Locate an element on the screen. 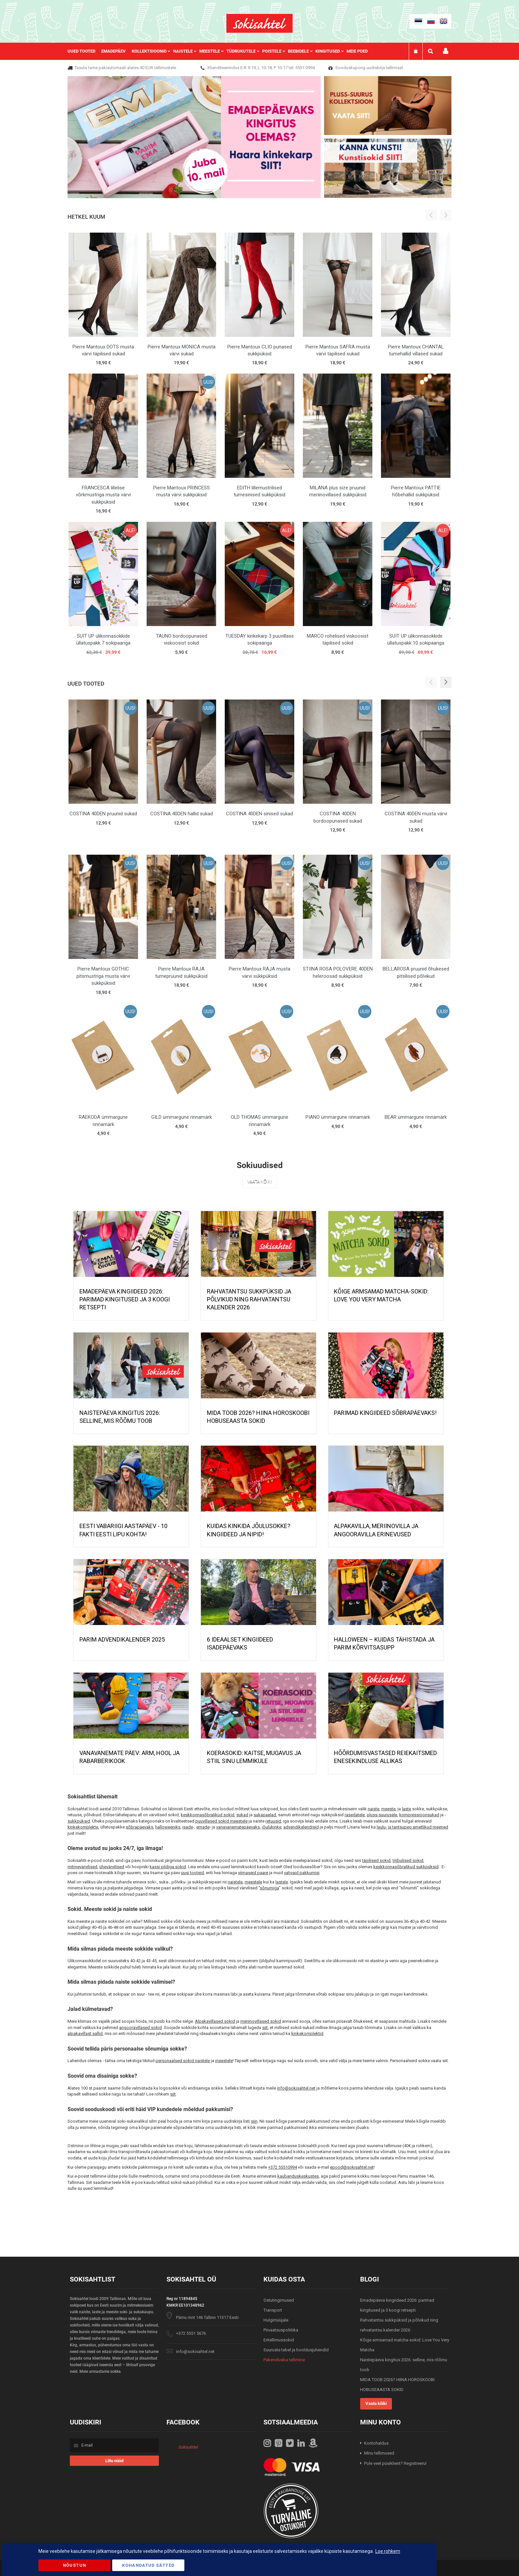 The width and height of the screenshot is (519, 2576). ühevärvilised is located at coordinates (111, 1866).